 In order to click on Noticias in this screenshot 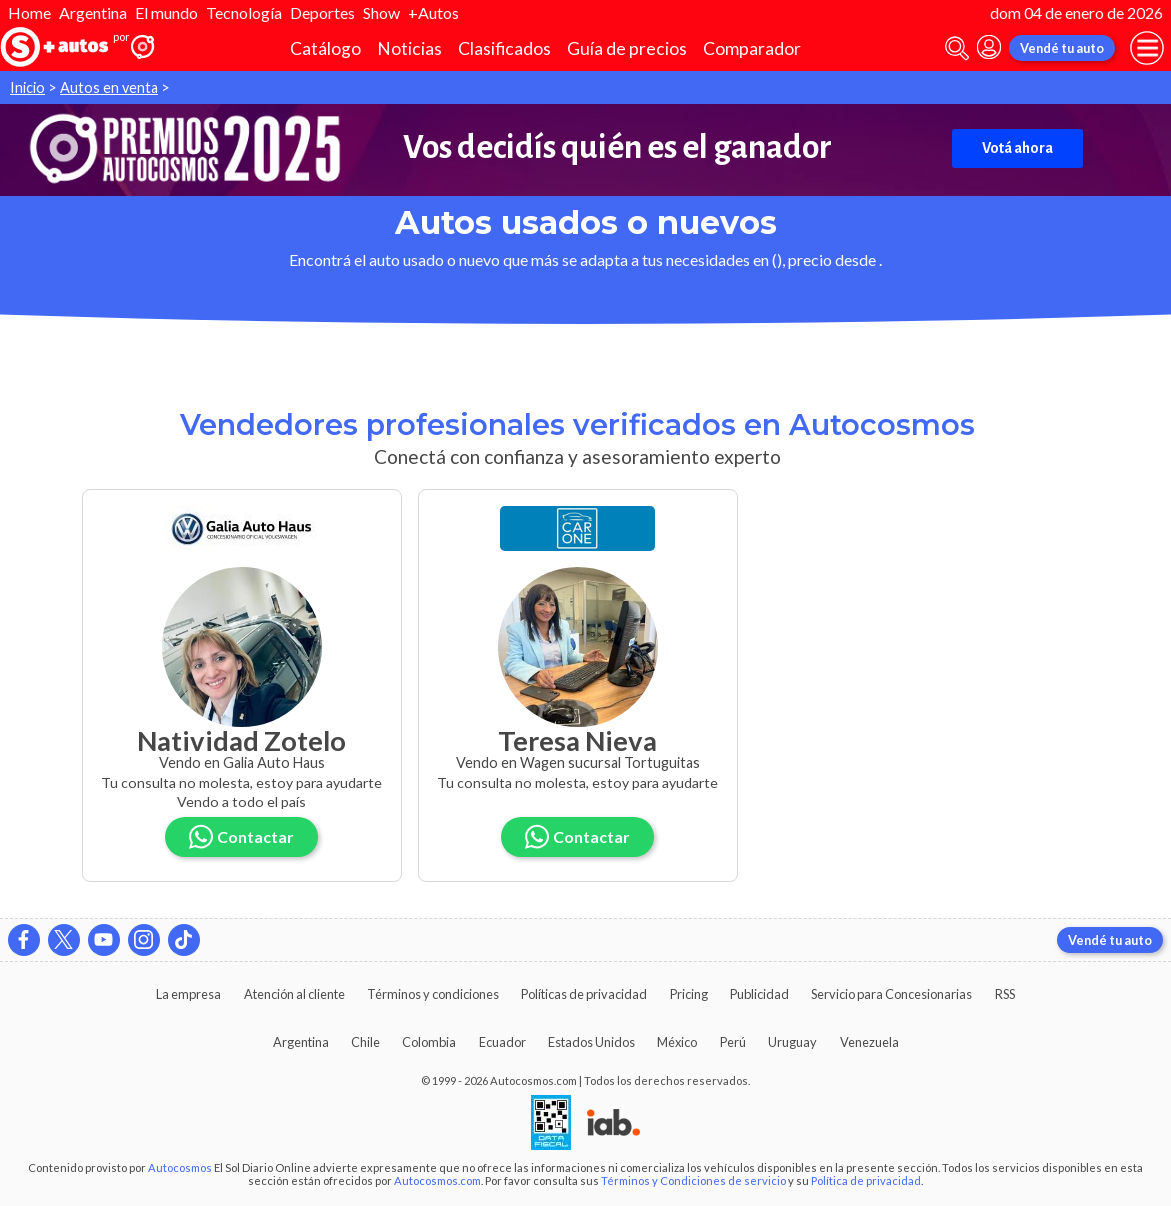, I will do `click(409, 48)`.